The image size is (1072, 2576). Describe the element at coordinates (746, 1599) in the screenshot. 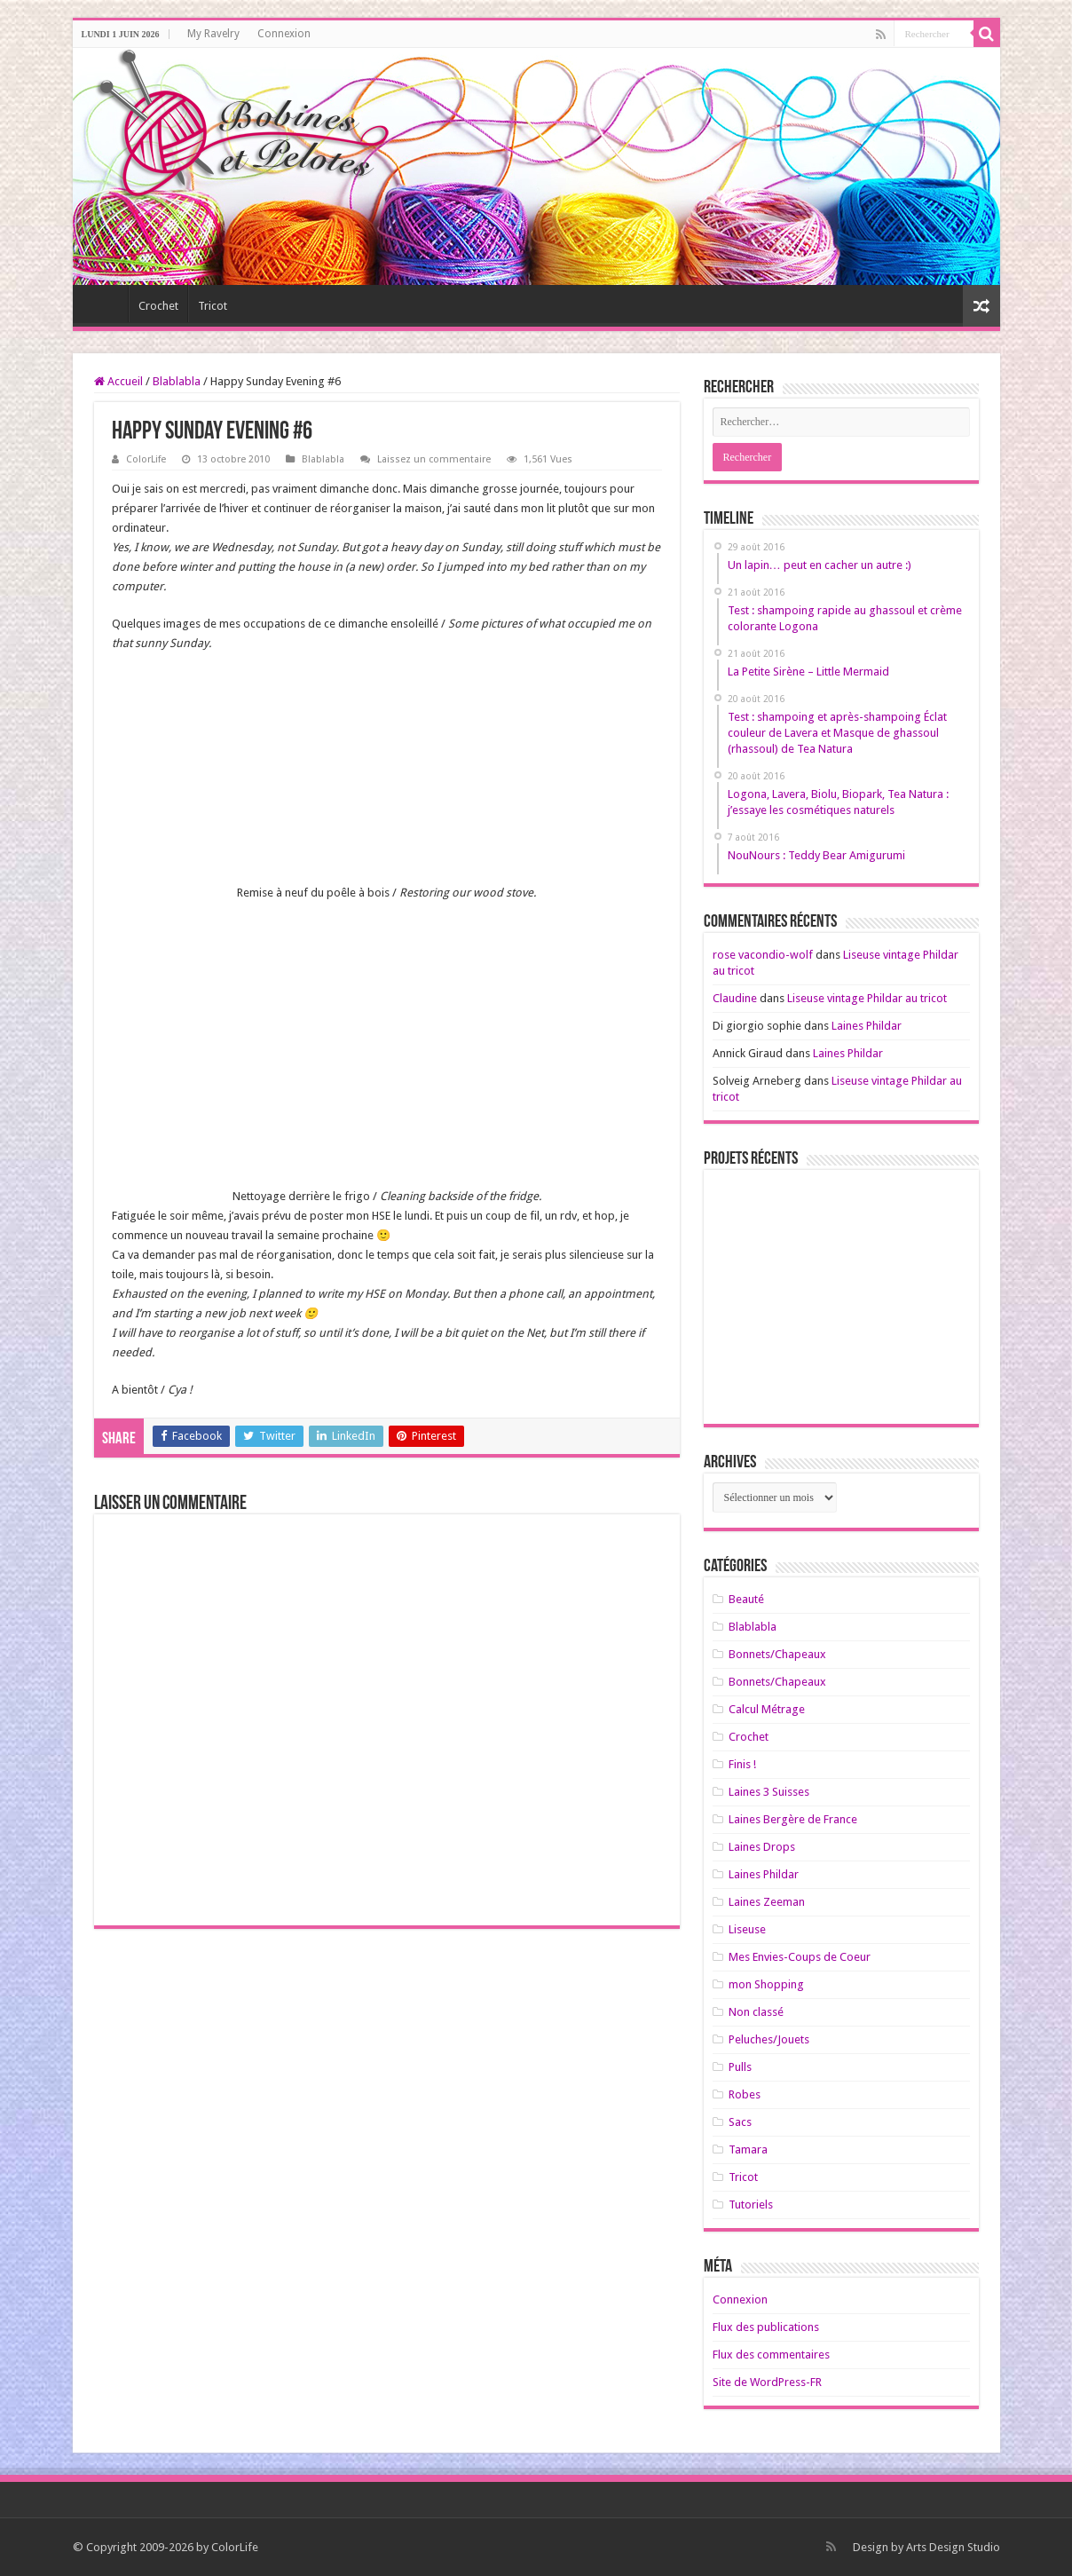

I see `Beauté` at that location.